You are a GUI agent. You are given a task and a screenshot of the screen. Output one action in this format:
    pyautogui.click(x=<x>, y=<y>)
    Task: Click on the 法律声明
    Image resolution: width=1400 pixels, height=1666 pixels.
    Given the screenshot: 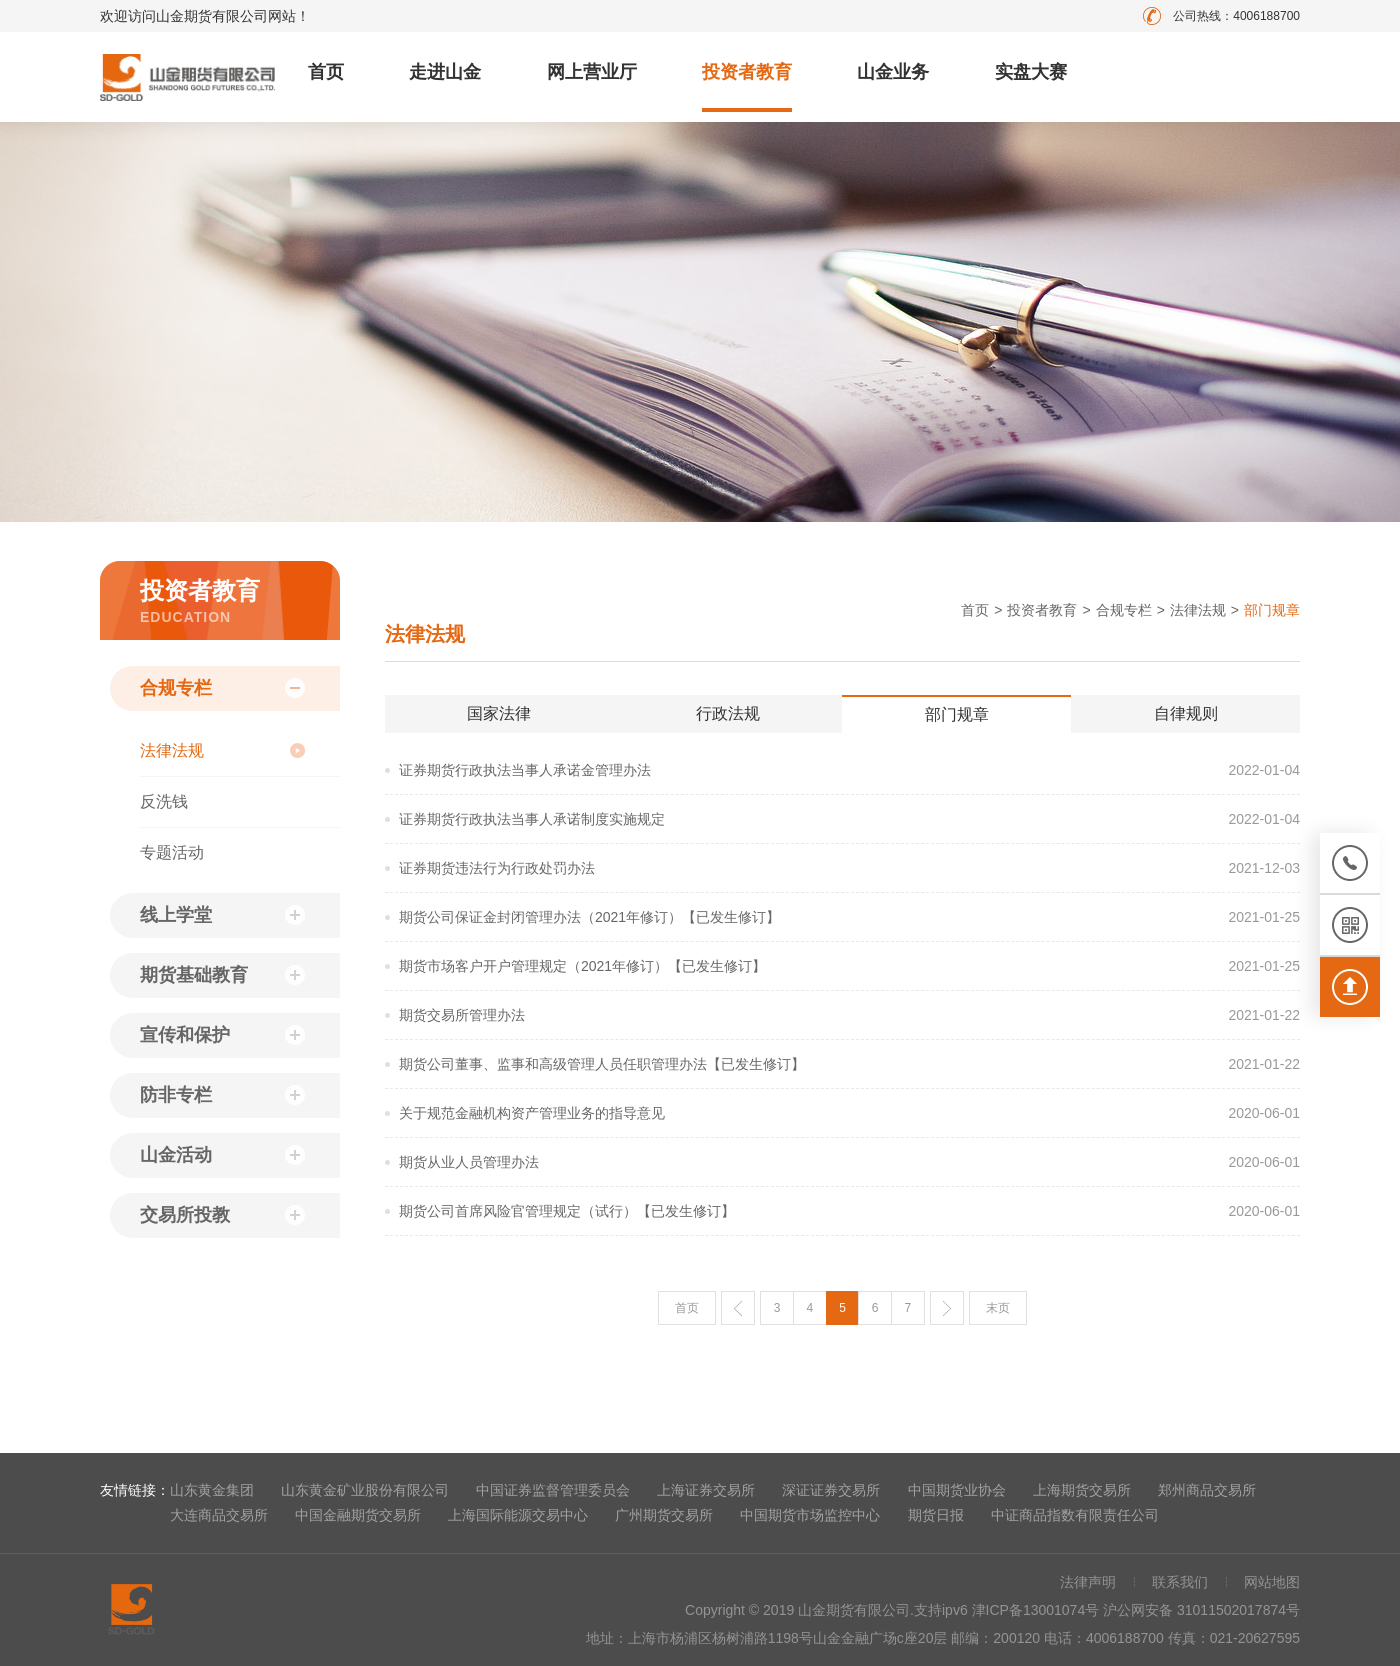 What is the action you would take?
    pyautogui.click(x=1088, y=1582)
    